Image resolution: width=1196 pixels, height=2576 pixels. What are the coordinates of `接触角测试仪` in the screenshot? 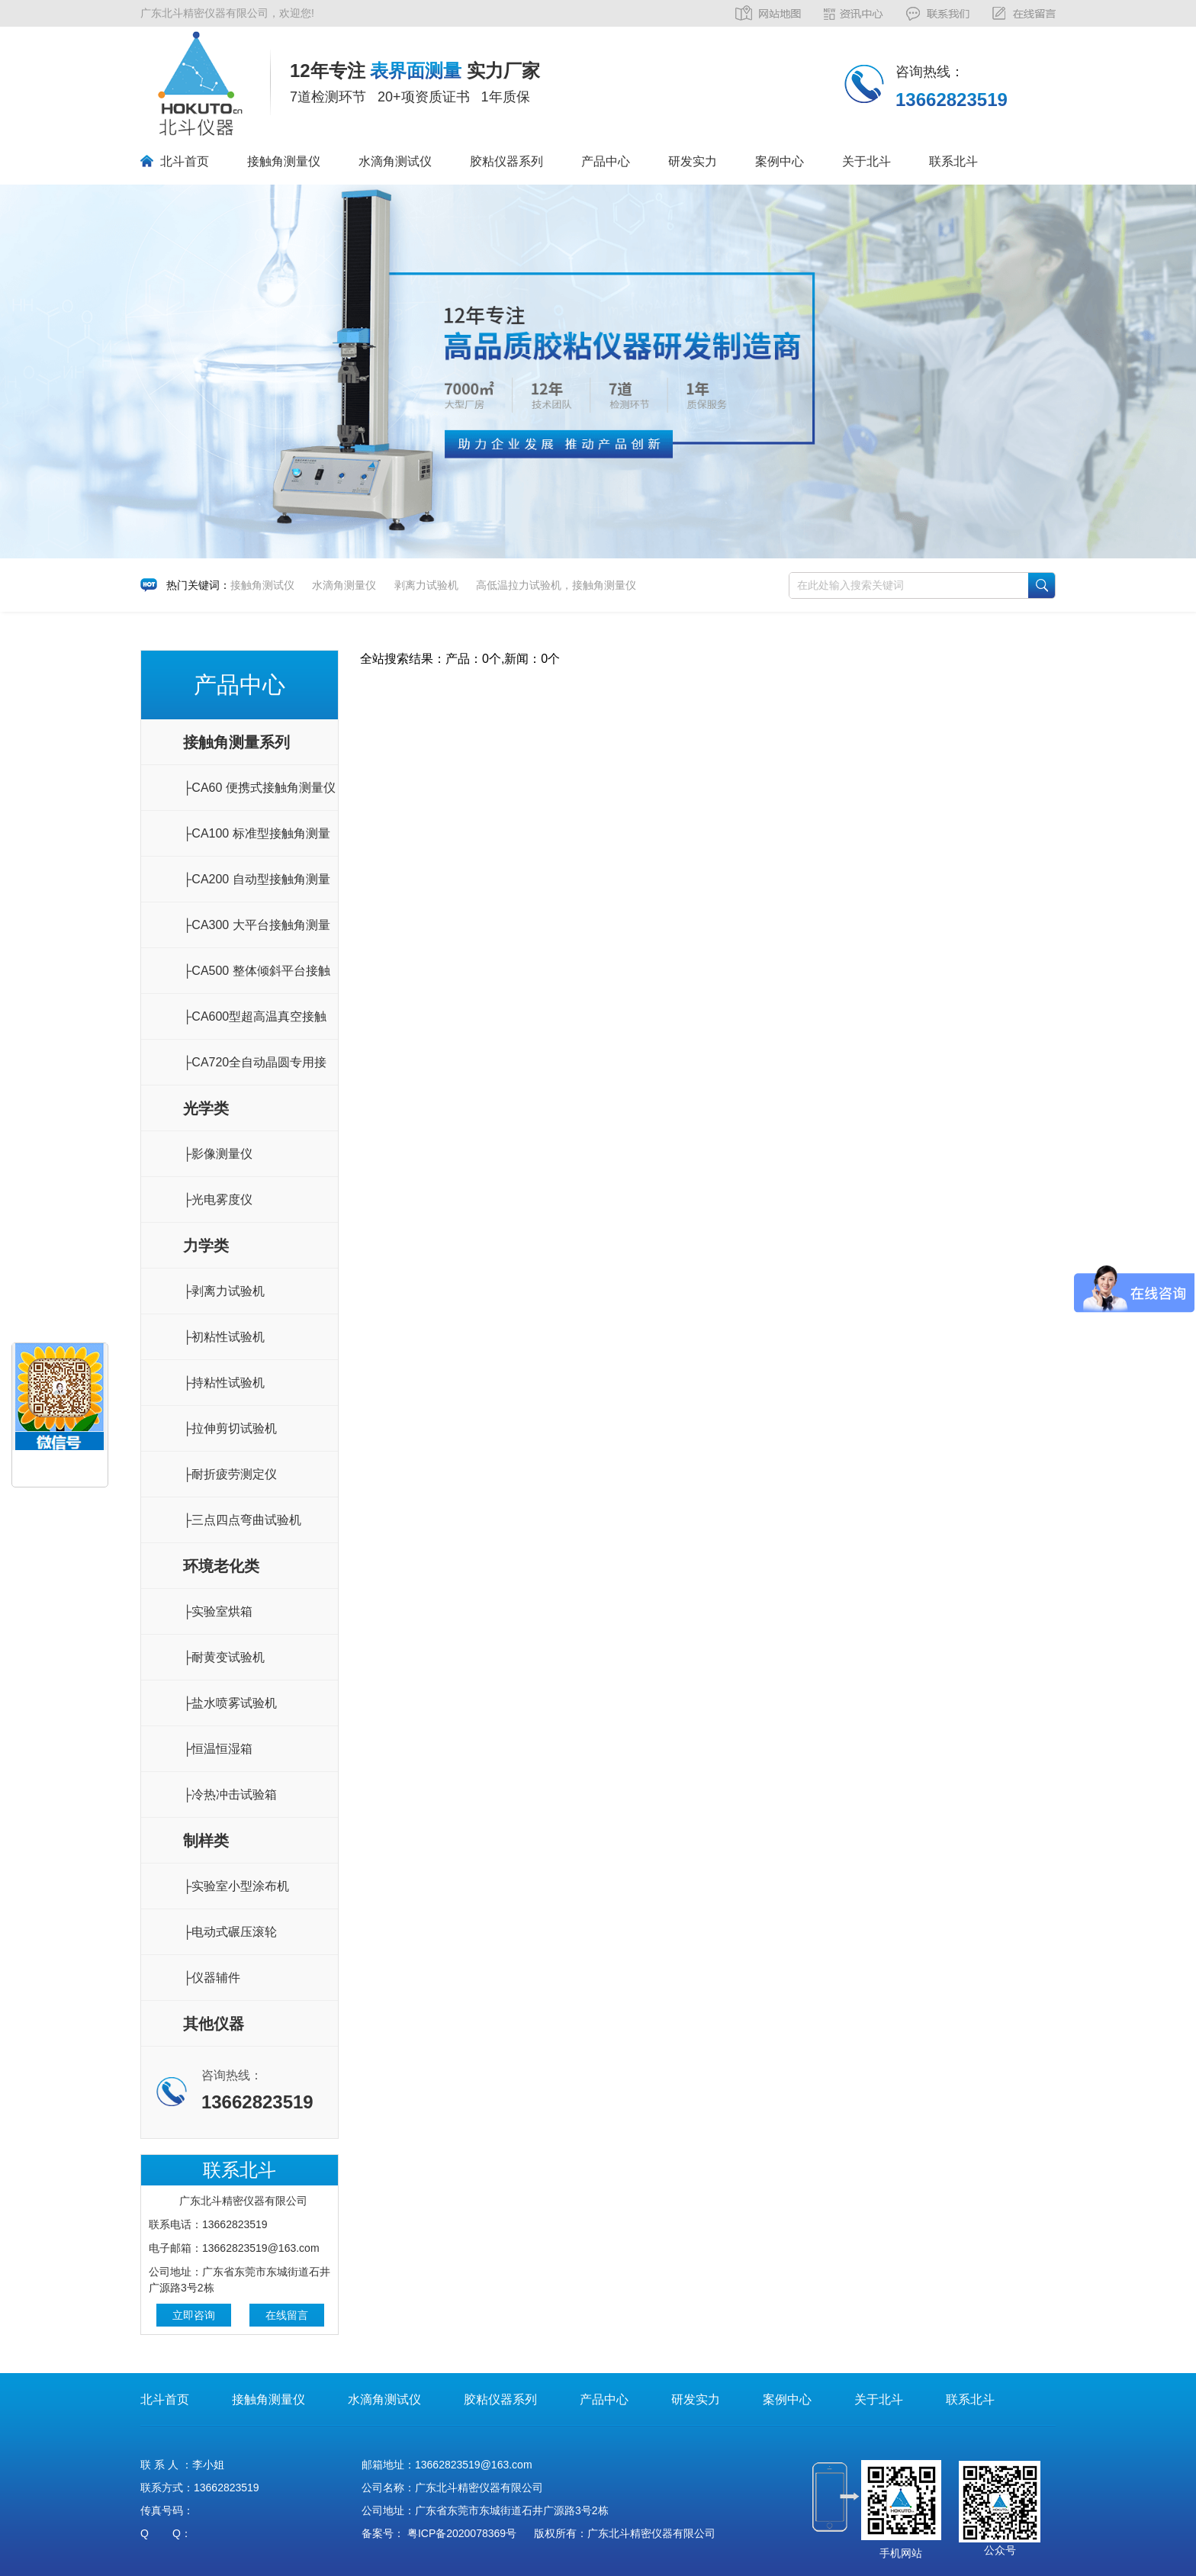 It's located at (262, 585).